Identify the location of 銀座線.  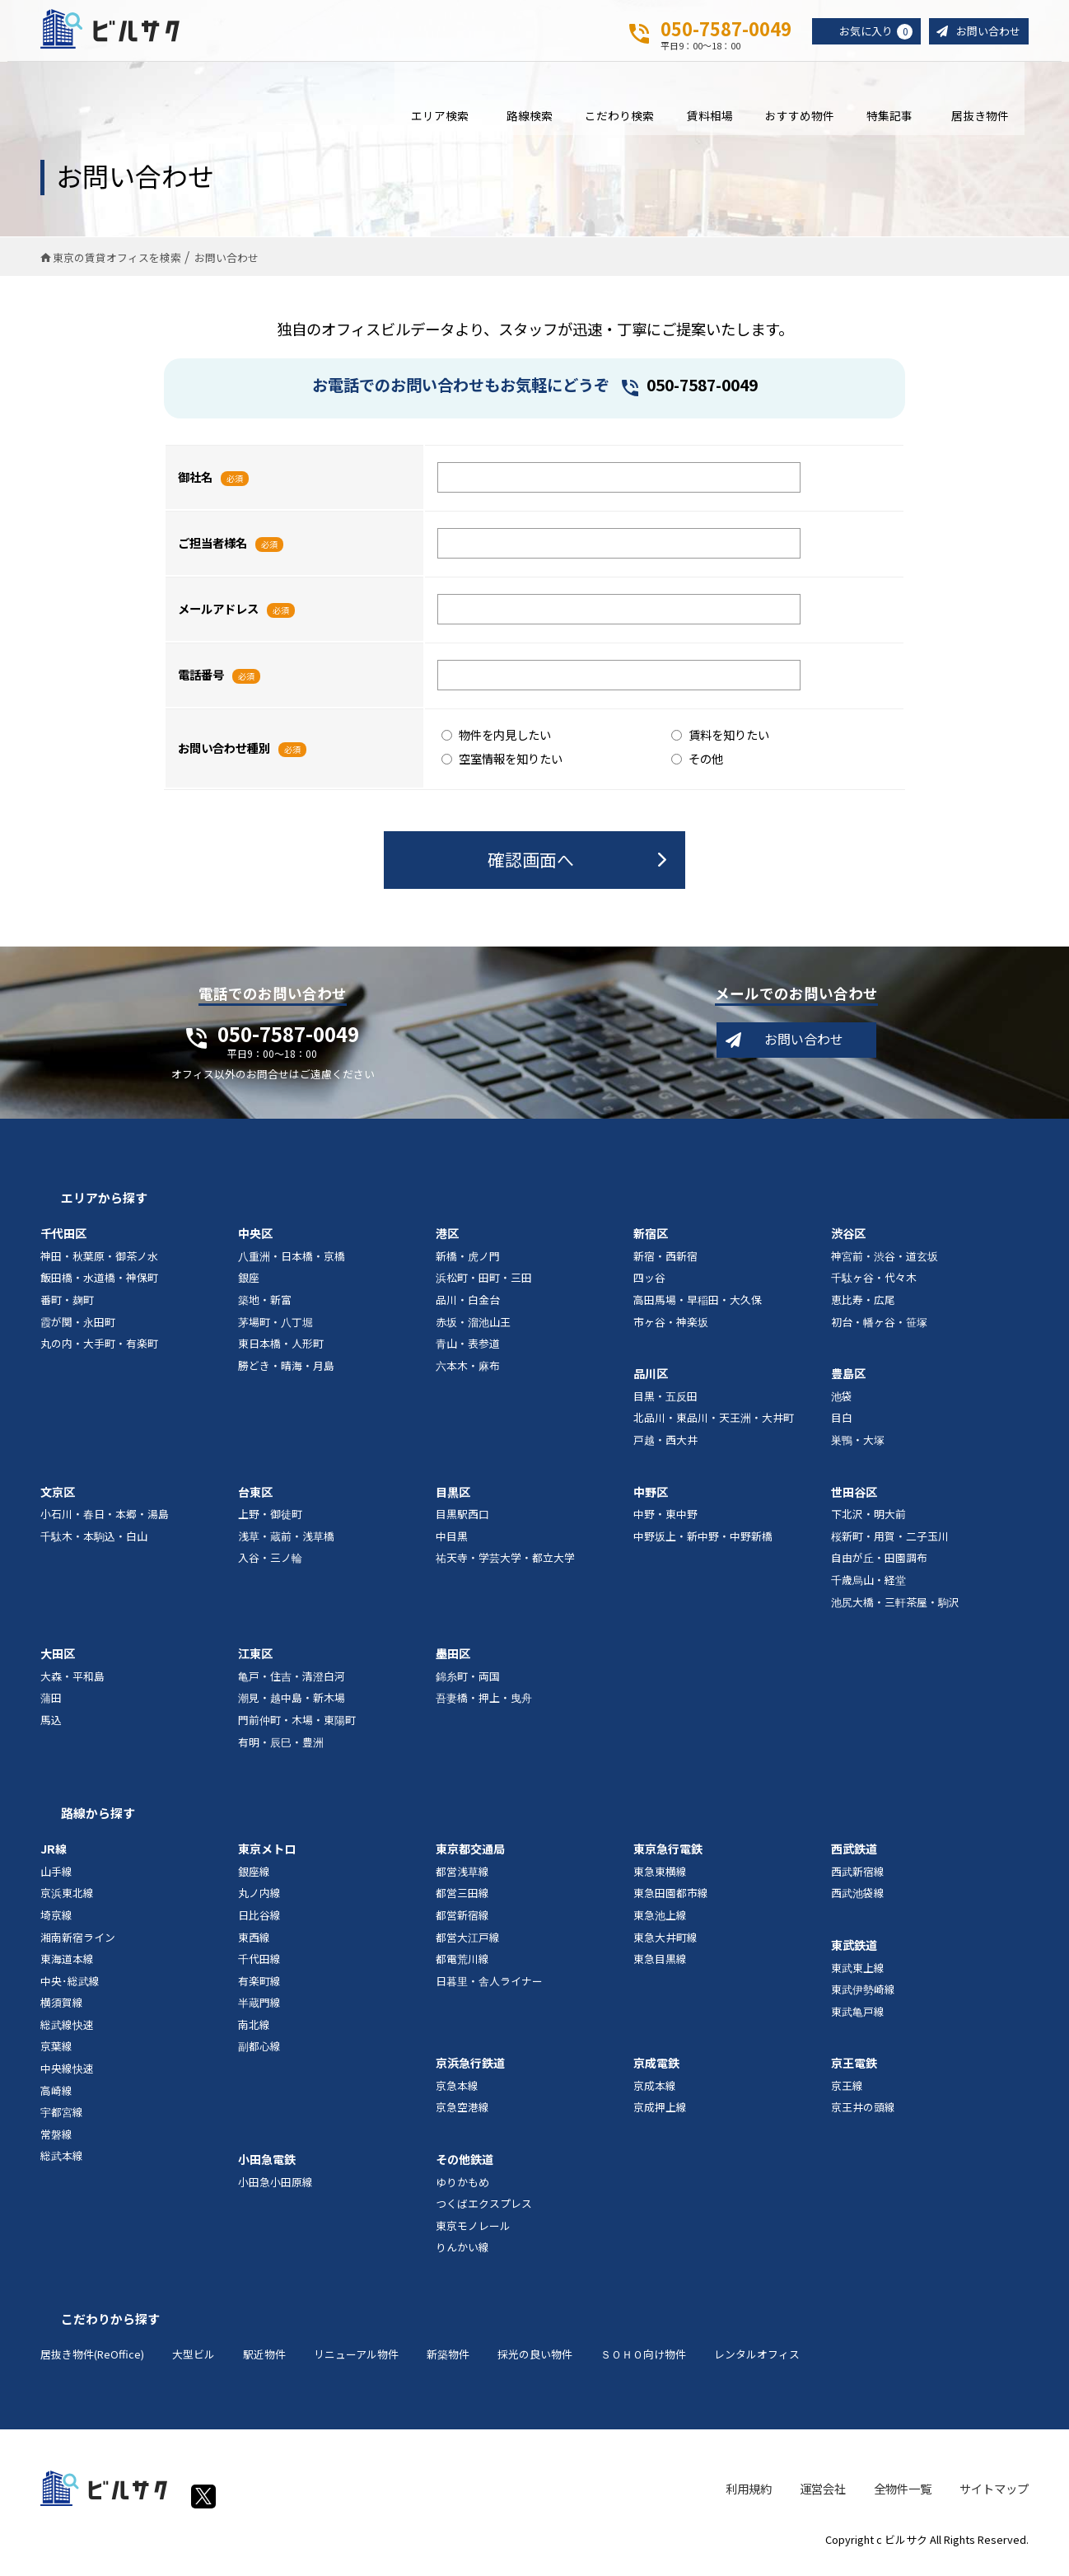
(254, 1878).